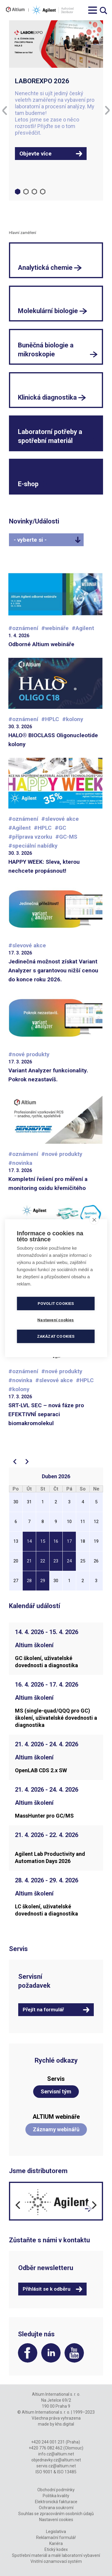 The height and width of the screenshot is (2576, 112). I want to click on Spotřební materiál a malé laboratorní vybavení, so click(56, 2555).